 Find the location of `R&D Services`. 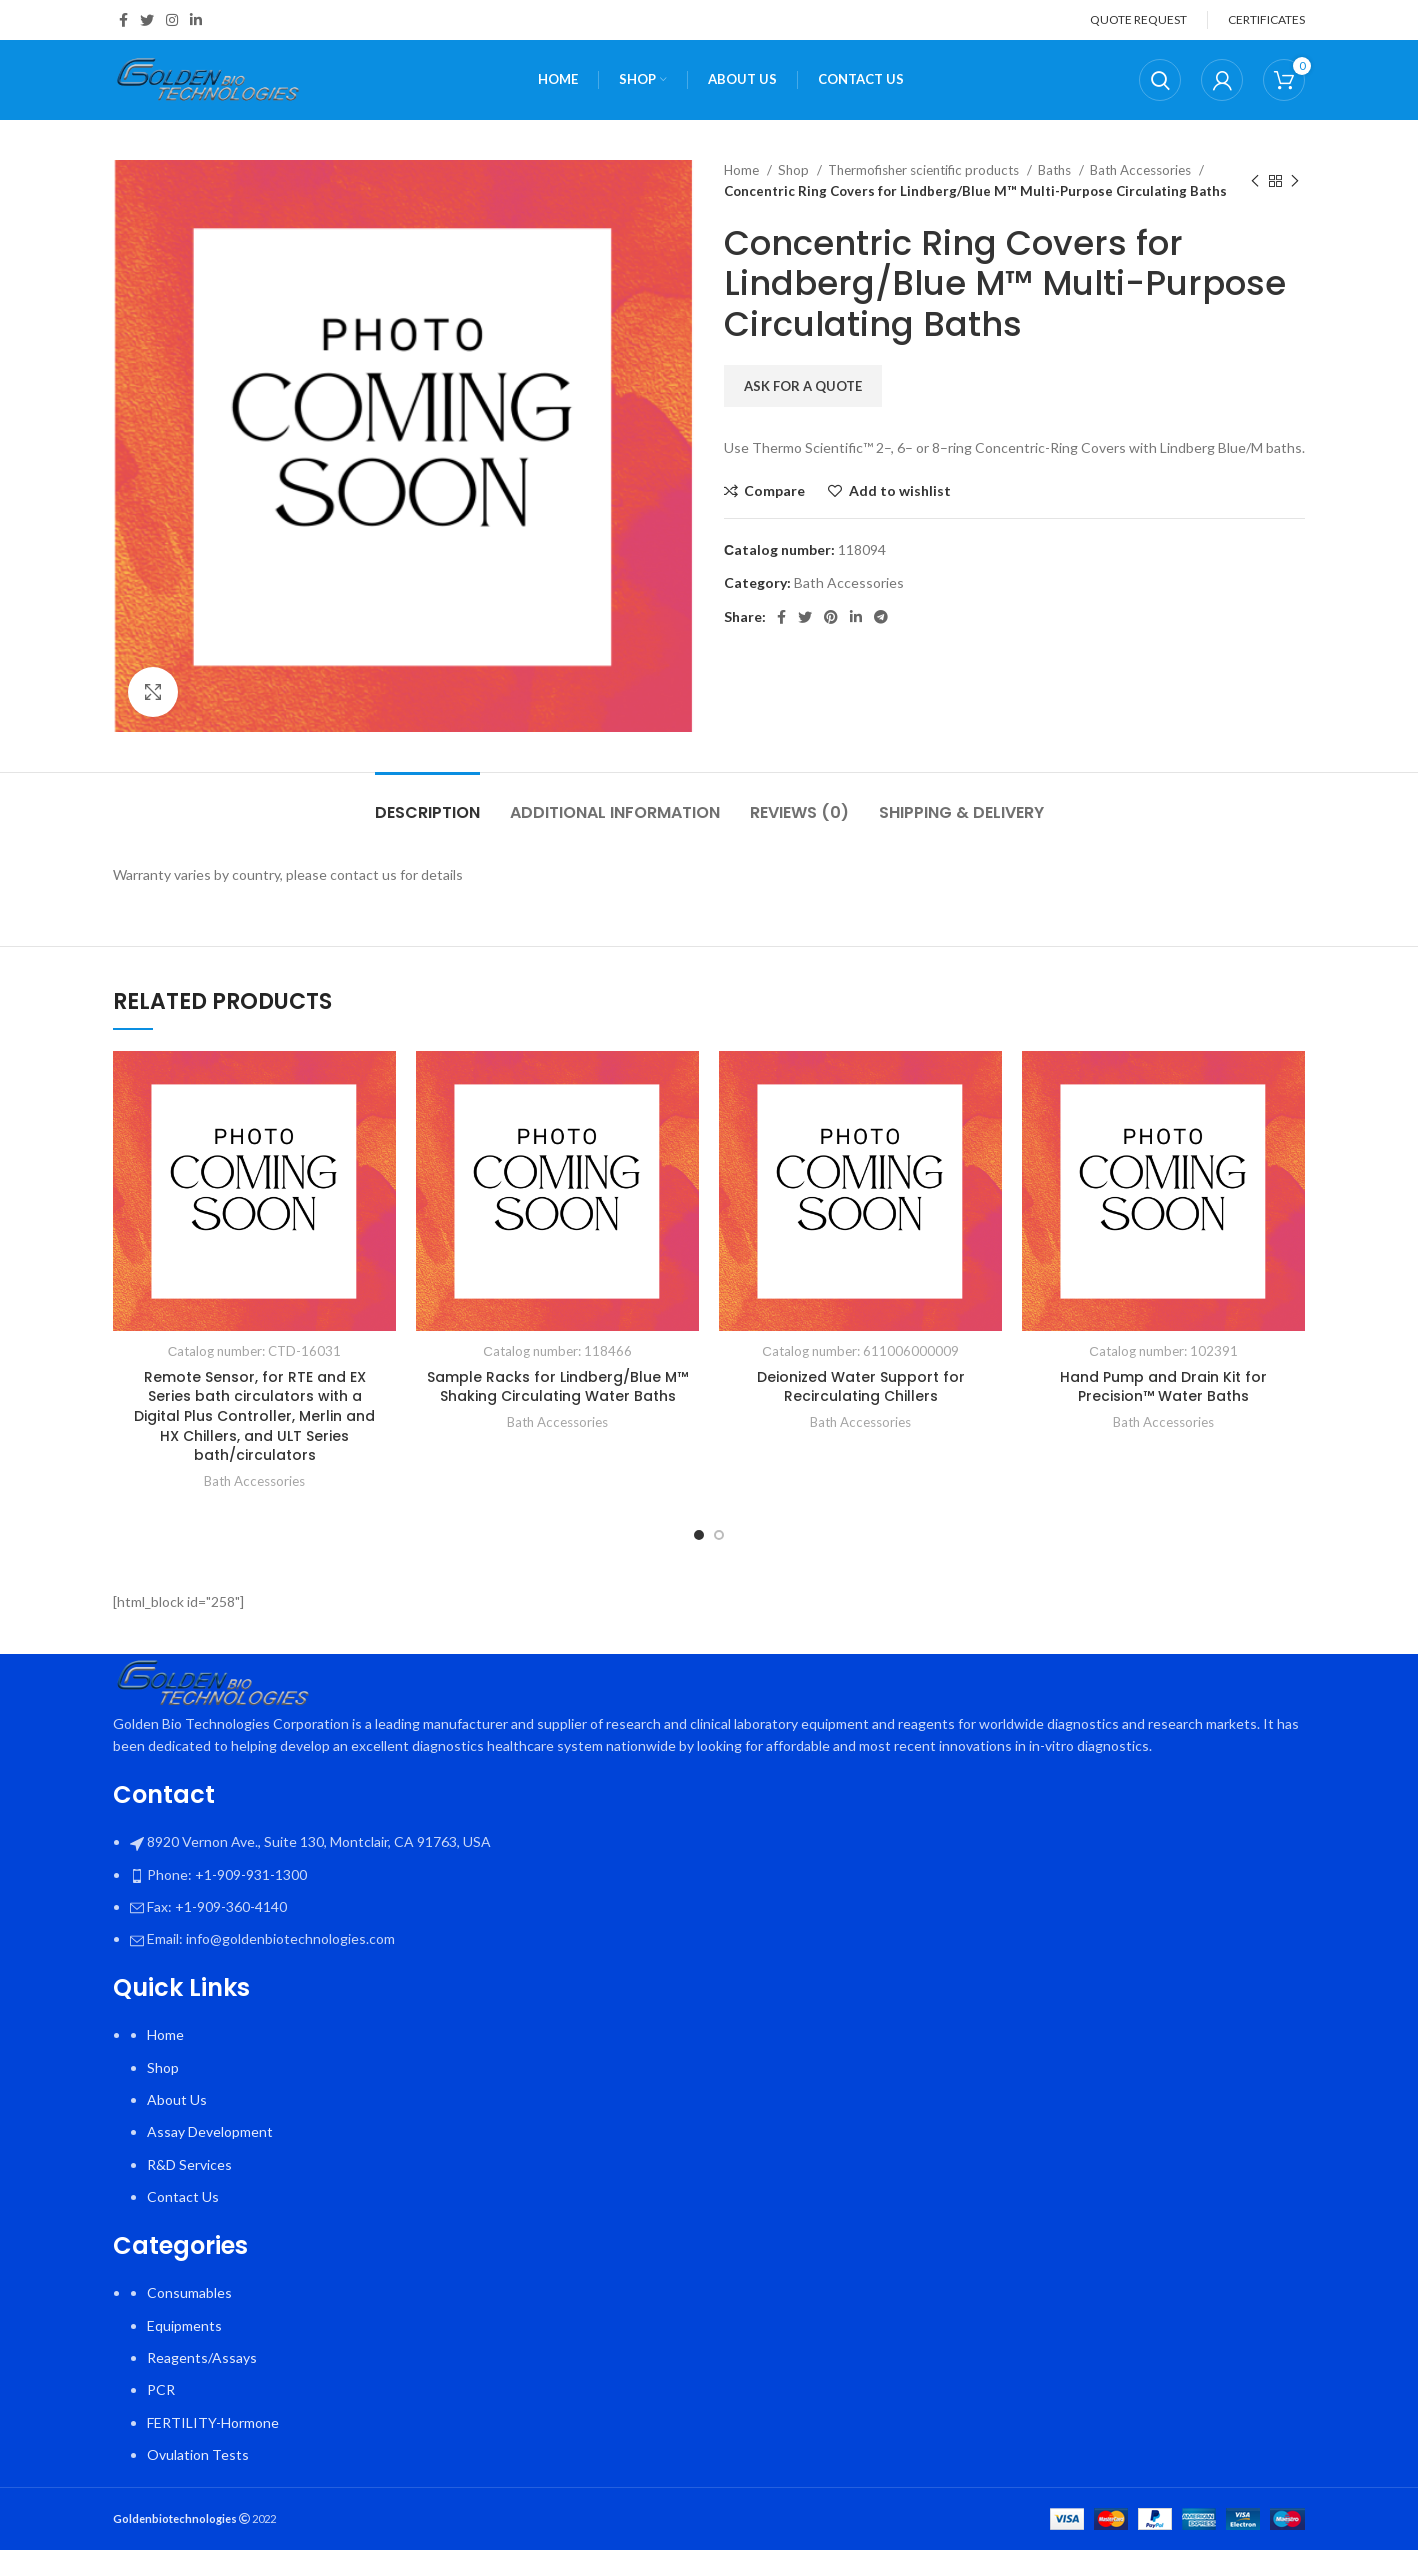

R&D Services is located at coordinates (189, 2164).